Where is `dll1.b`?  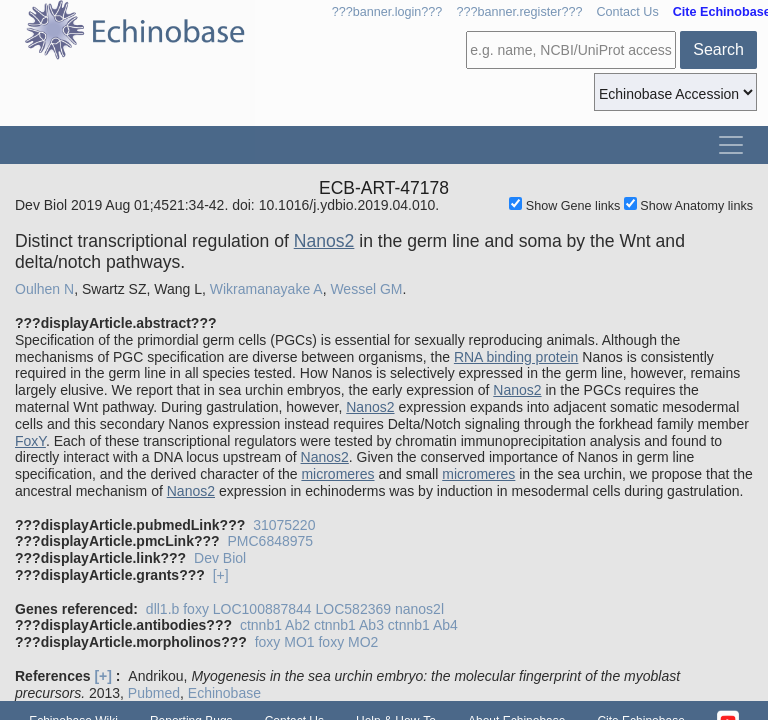
dll1.b is located at coordinates (162, 609).